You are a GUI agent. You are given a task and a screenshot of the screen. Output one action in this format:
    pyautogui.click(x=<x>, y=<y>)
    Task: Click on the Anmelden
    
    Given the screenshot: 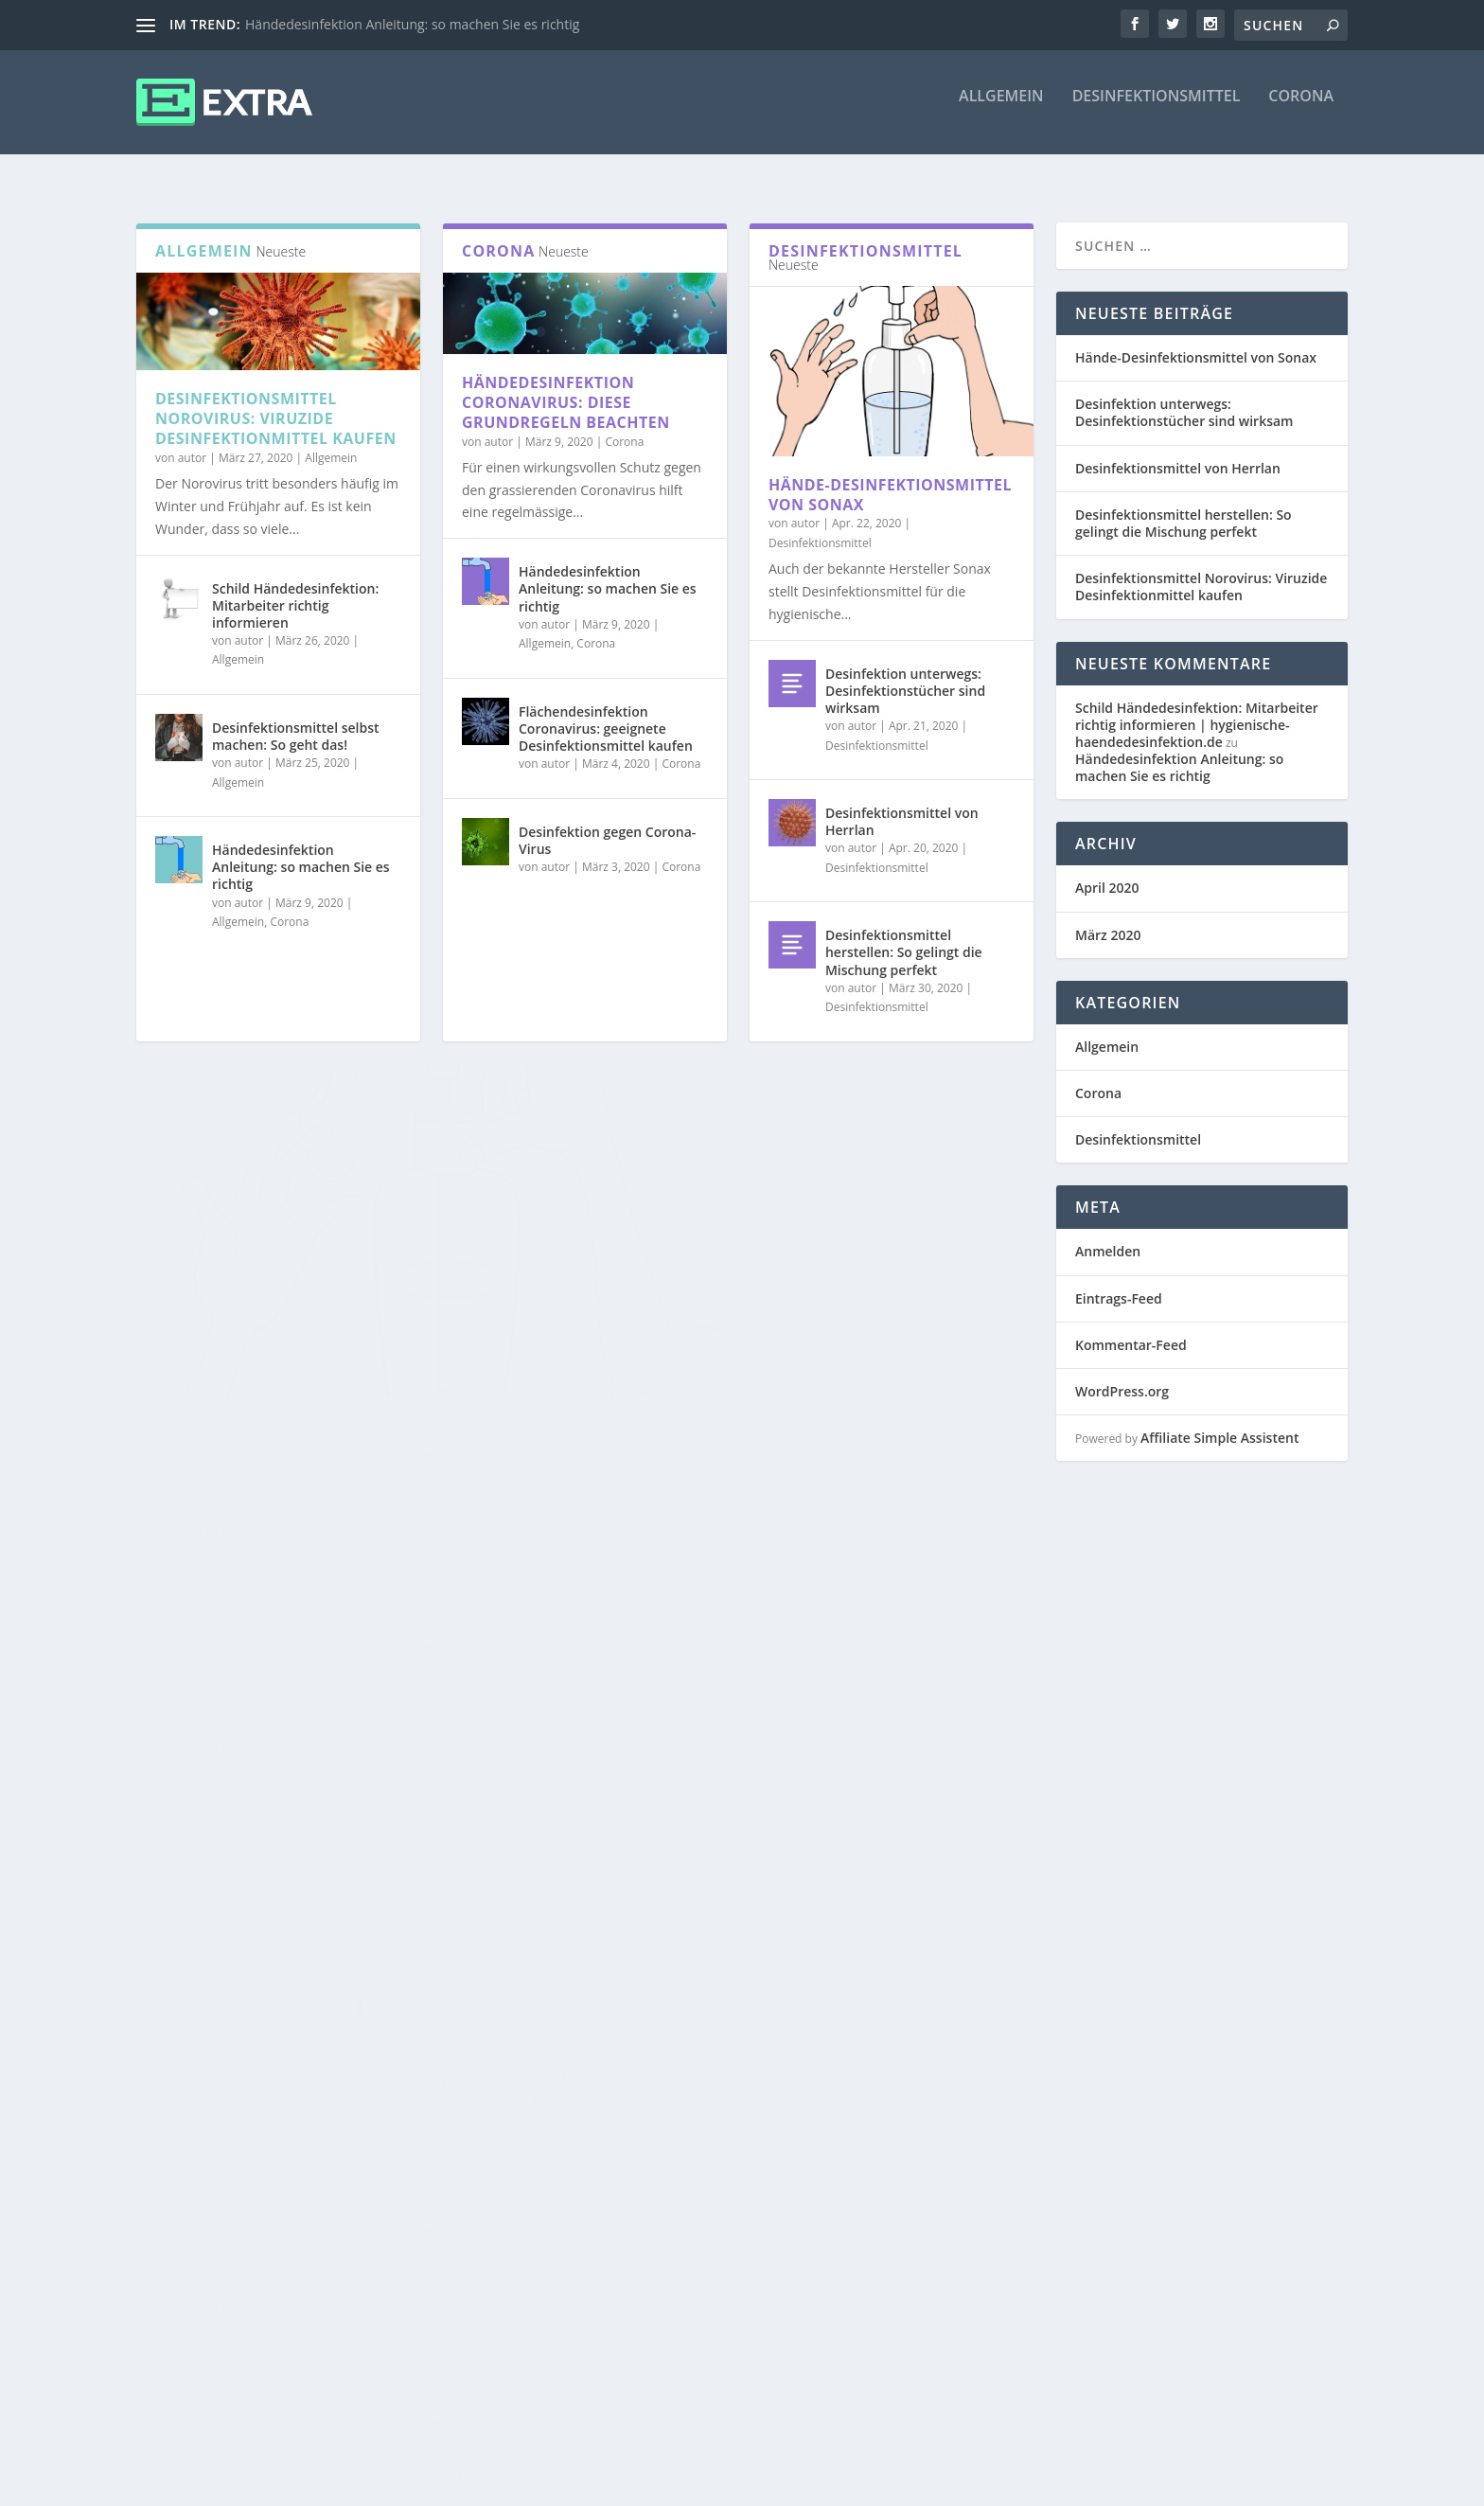 What is the action you would take?
    pyautogui.click(x=1107, y=1234)
    